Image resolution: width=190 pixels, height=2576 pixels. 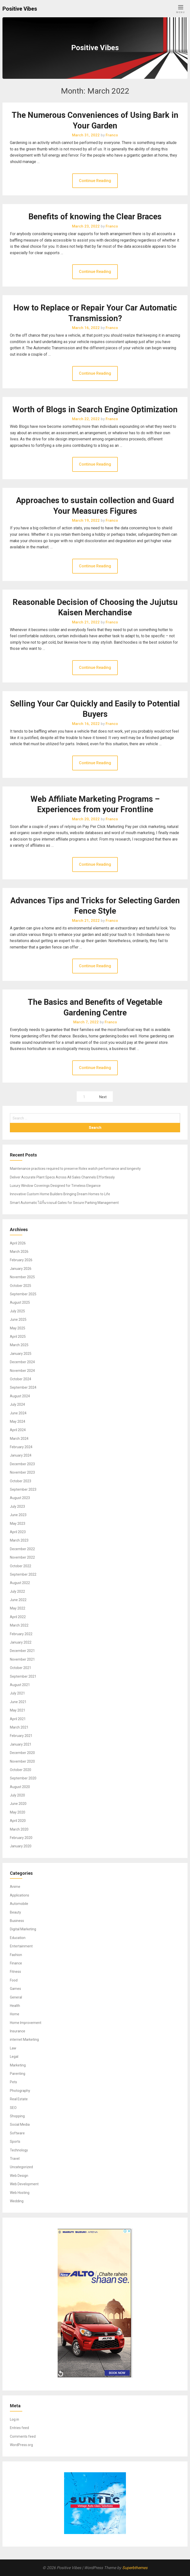 What do you see at coordinates (20, 1455) in the screenshot?
I see `January 2024` at bounding box center [20, 1455].